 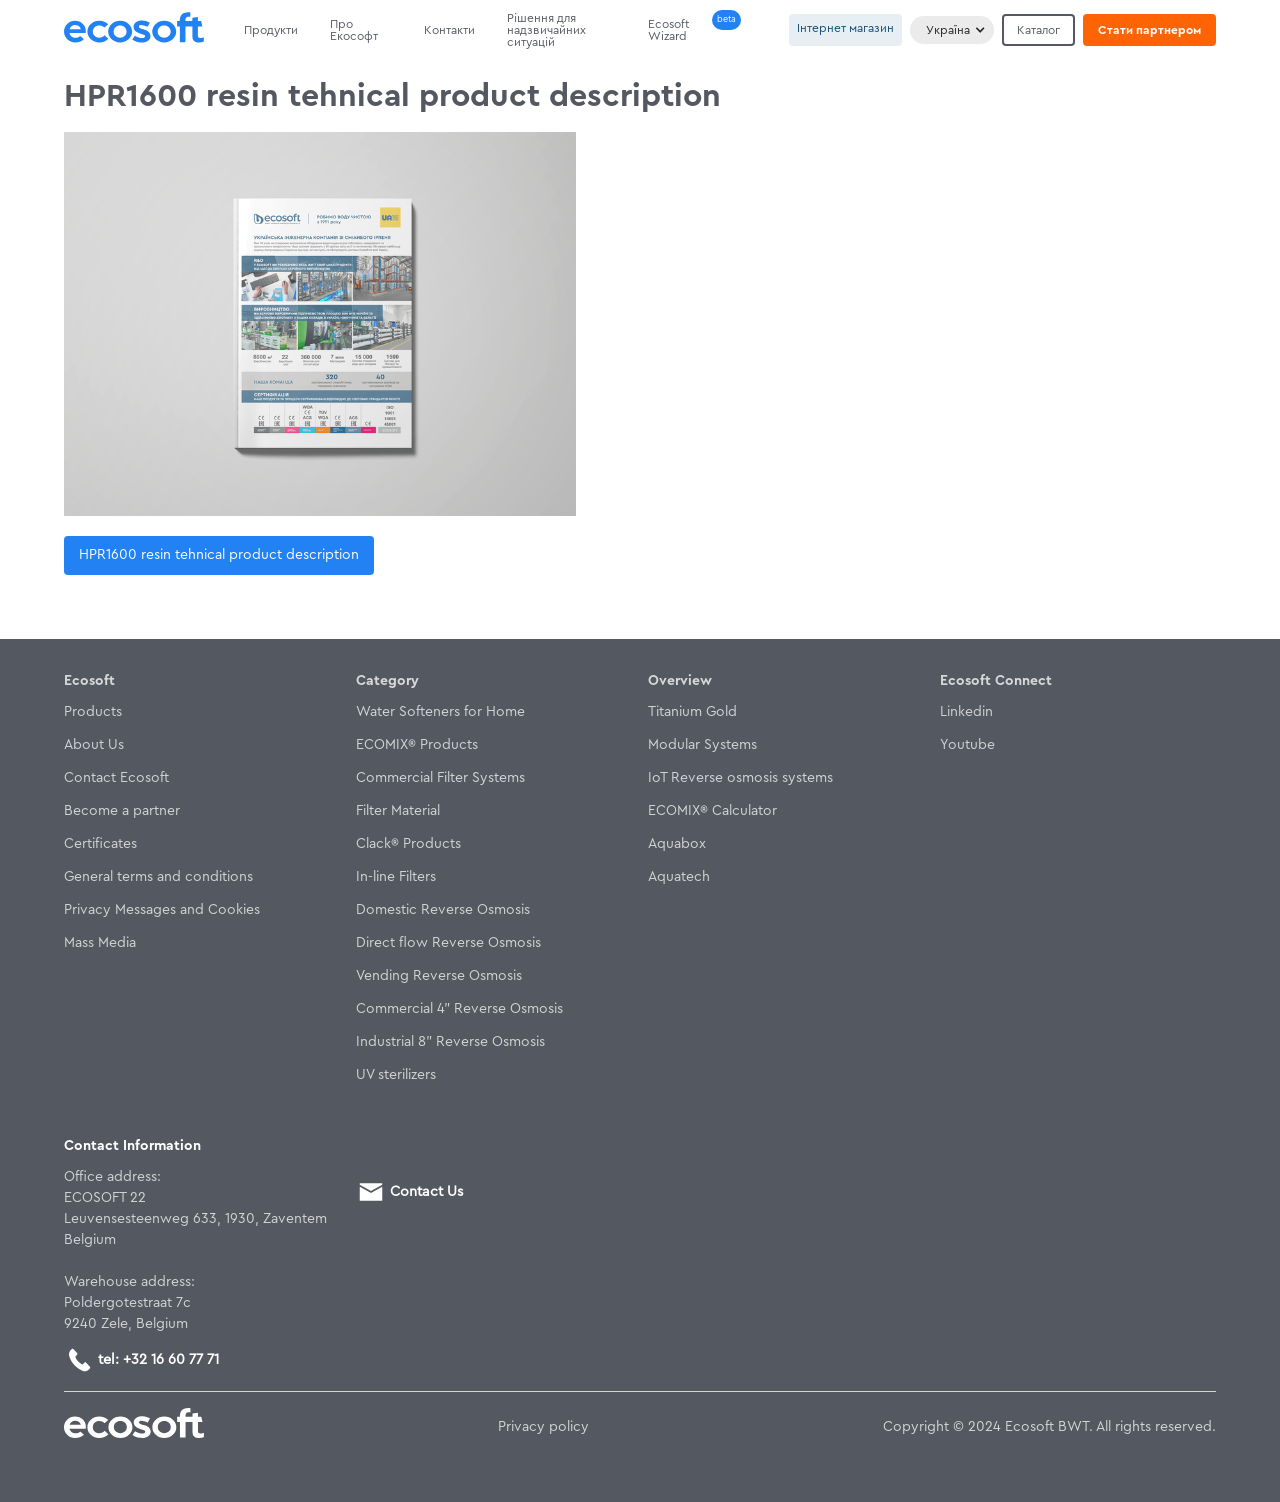 What do you see at coordinates (116, 778) in the screenshot?
I see `Contact Ecosoft` at bounding box center [116, 778].